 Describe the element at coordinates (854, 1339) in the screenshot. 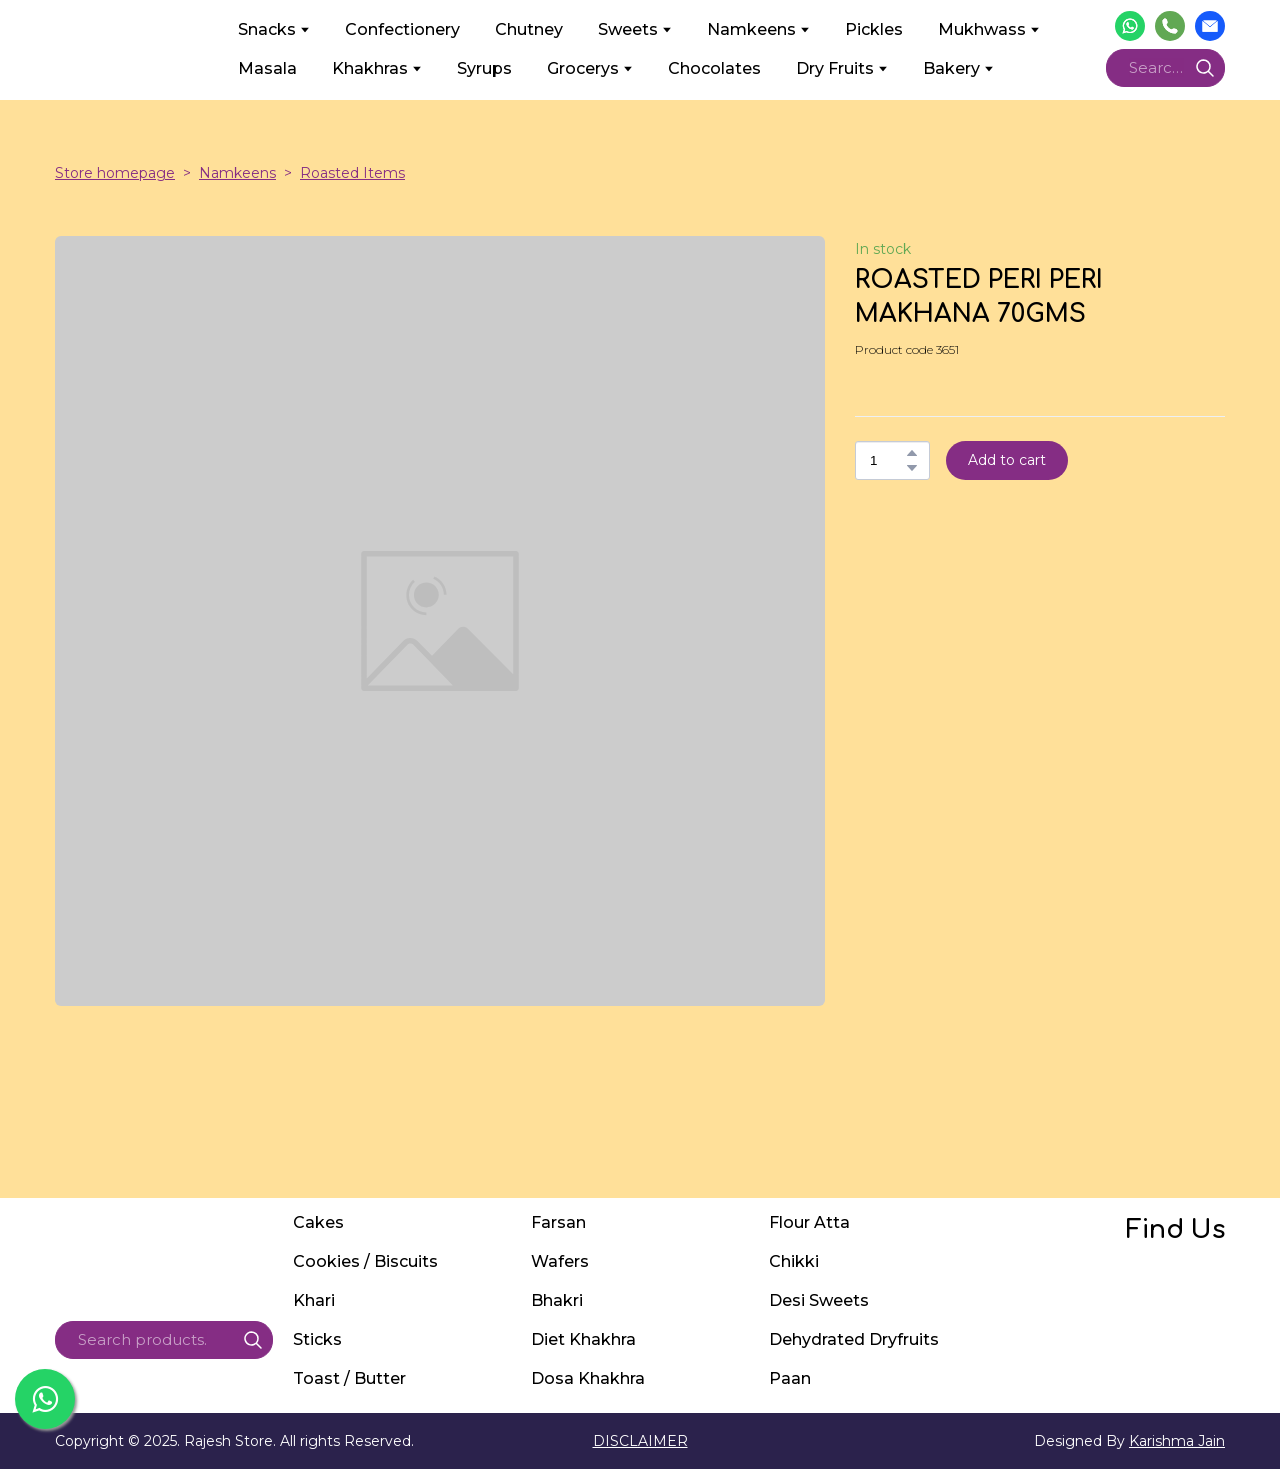

I see `Dehydrated Dryfruits` at that location.